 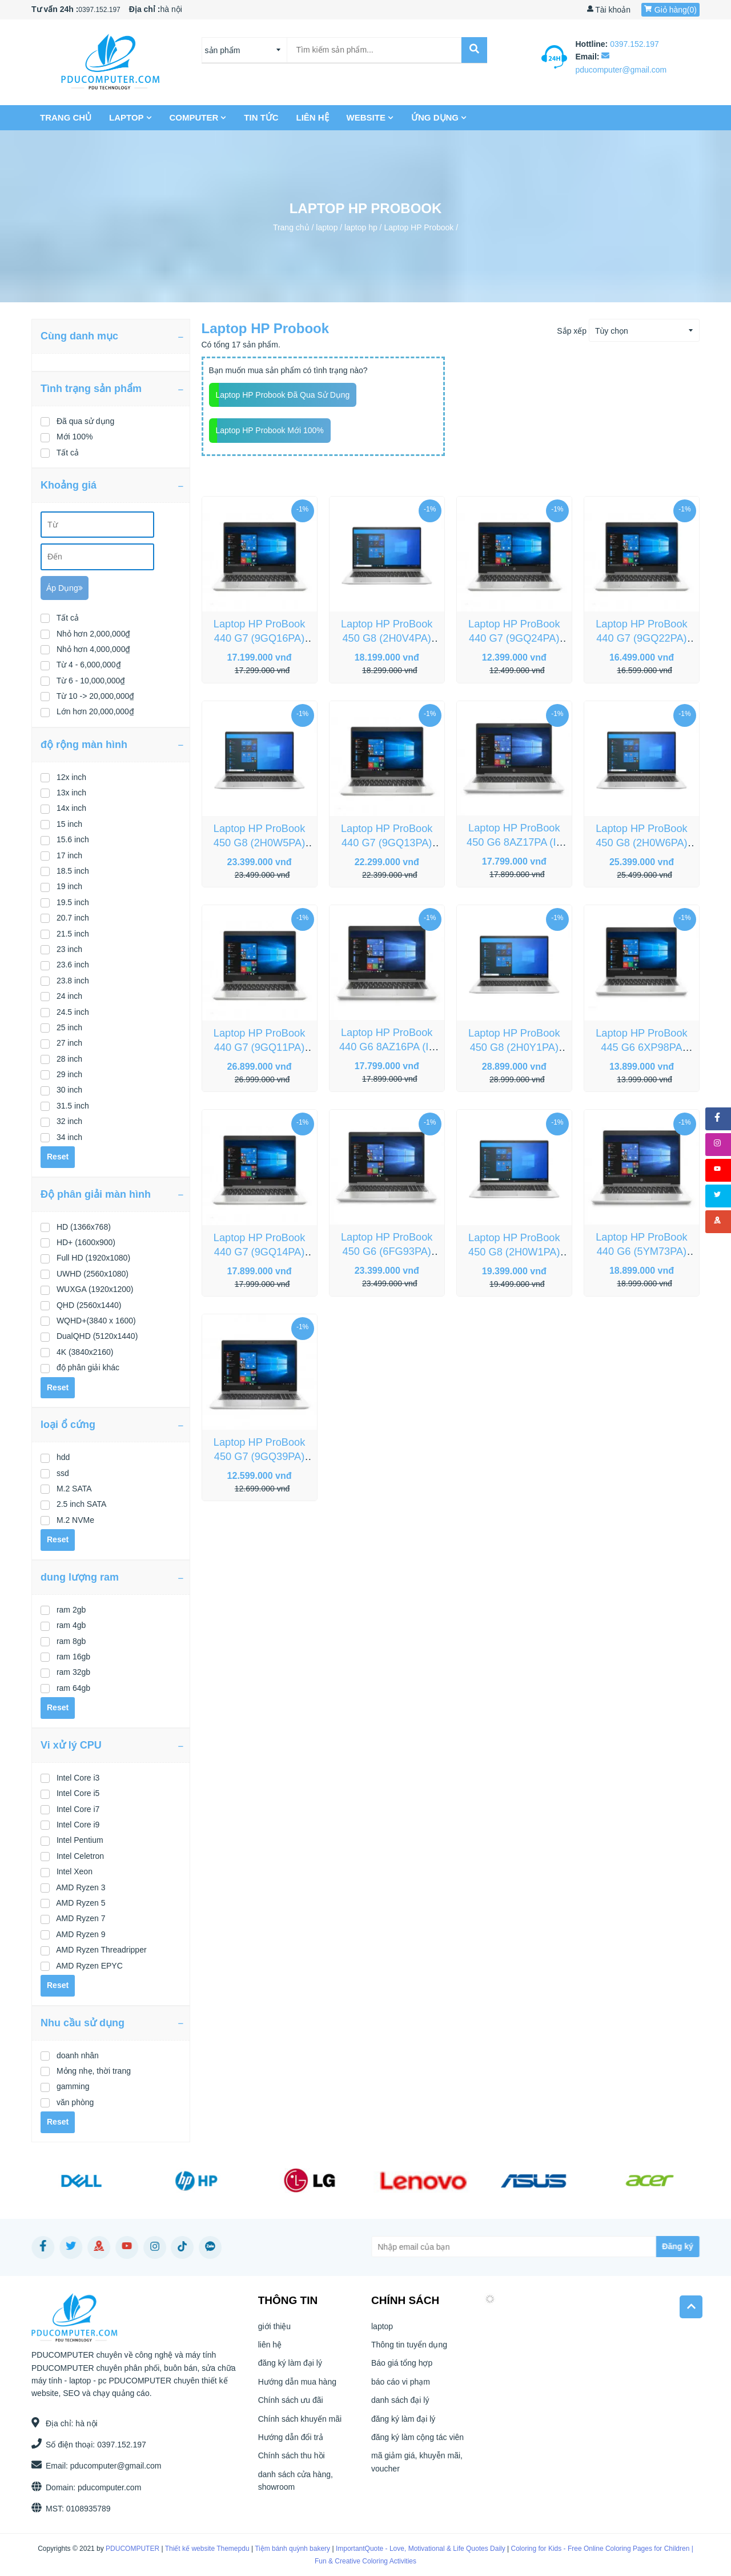 What do you see at coordinates (608, 9) in the screenshot?
I see `Tài khoản` at bounding box center [608, 9].